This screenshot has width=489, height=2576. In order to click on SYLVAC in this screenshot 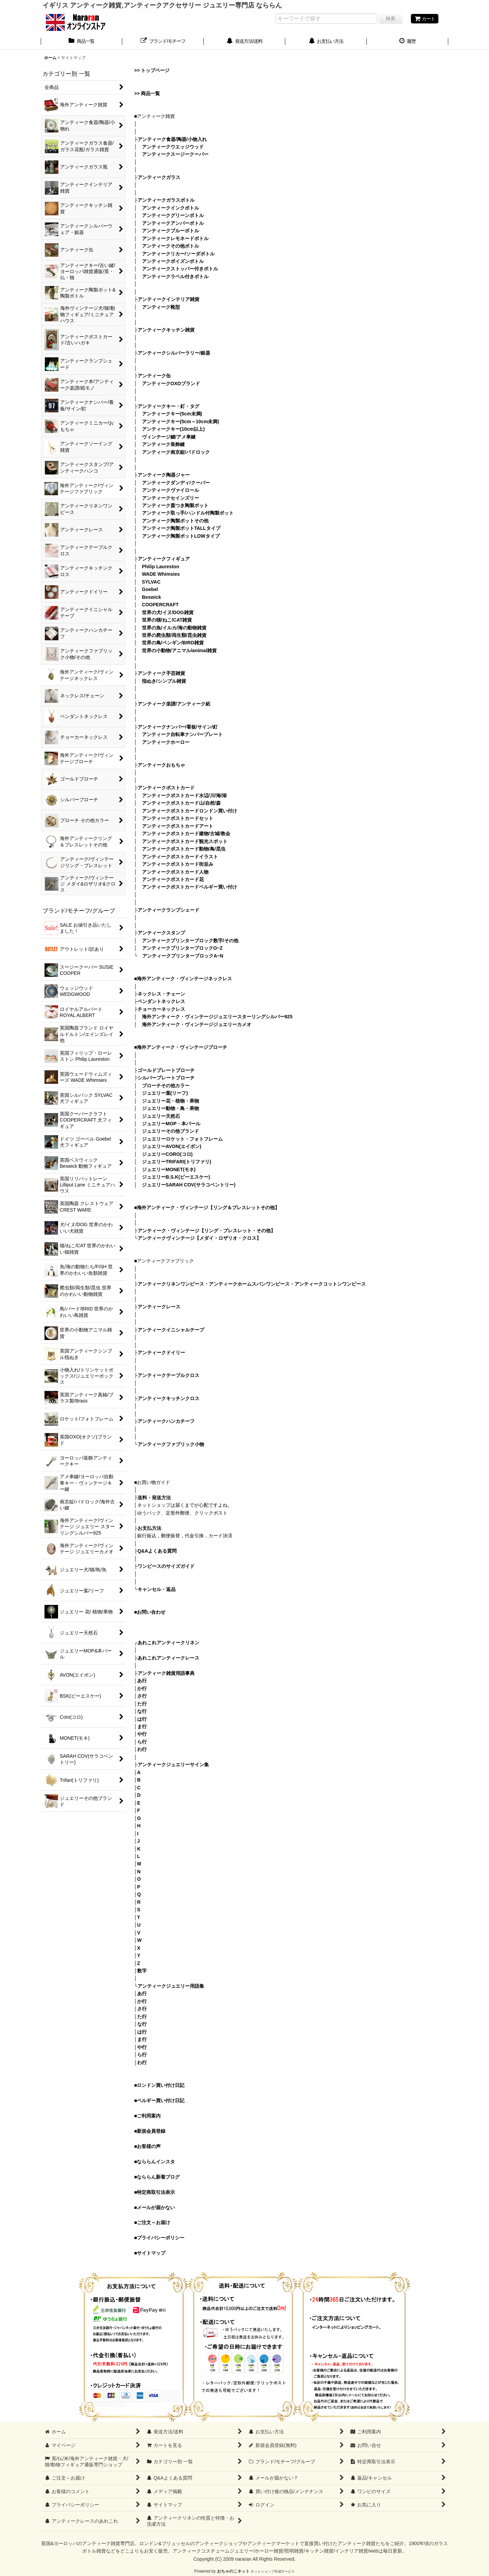, I will do `click(151, 582)`.